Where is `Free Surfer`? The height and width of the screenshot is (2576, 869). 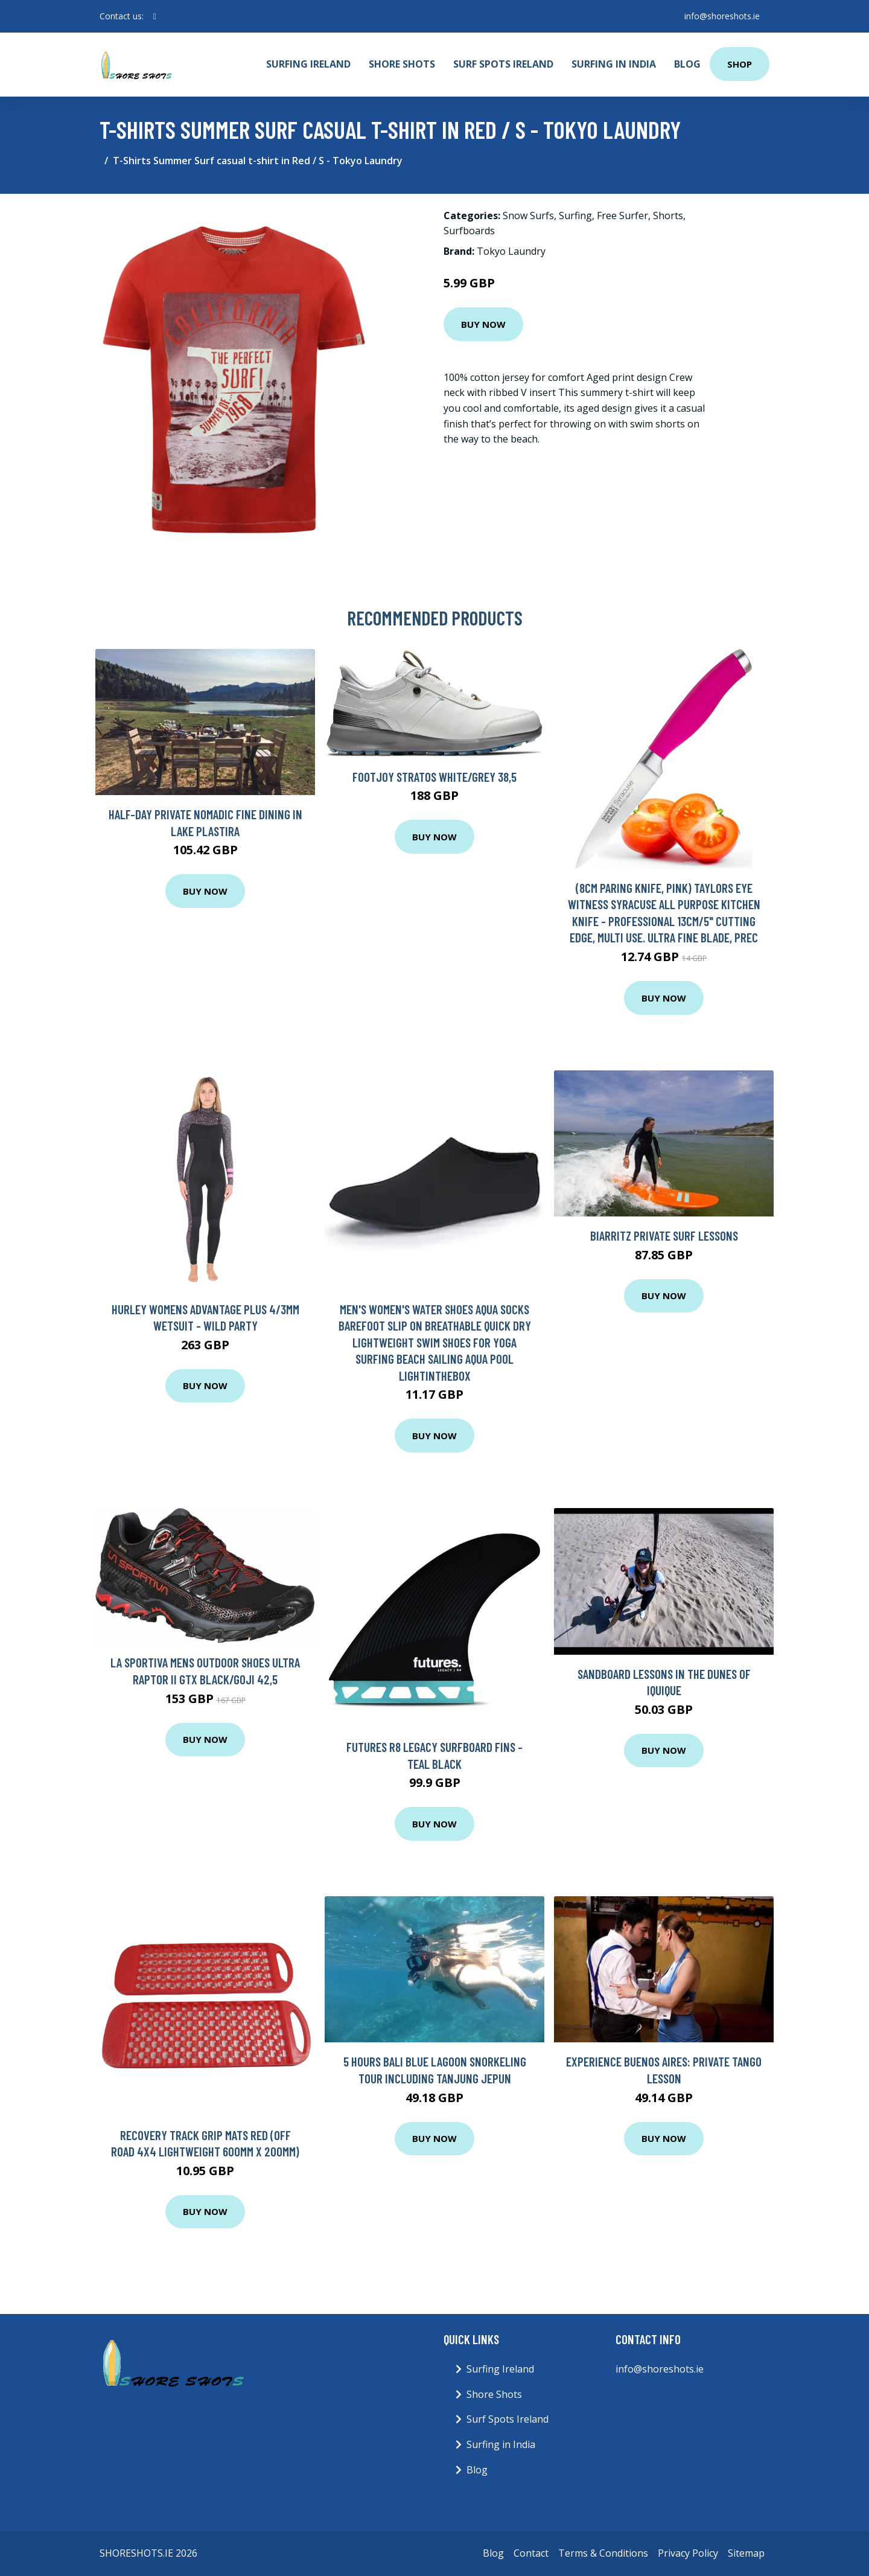
Free Surfer is located at coordinates (622, 215).